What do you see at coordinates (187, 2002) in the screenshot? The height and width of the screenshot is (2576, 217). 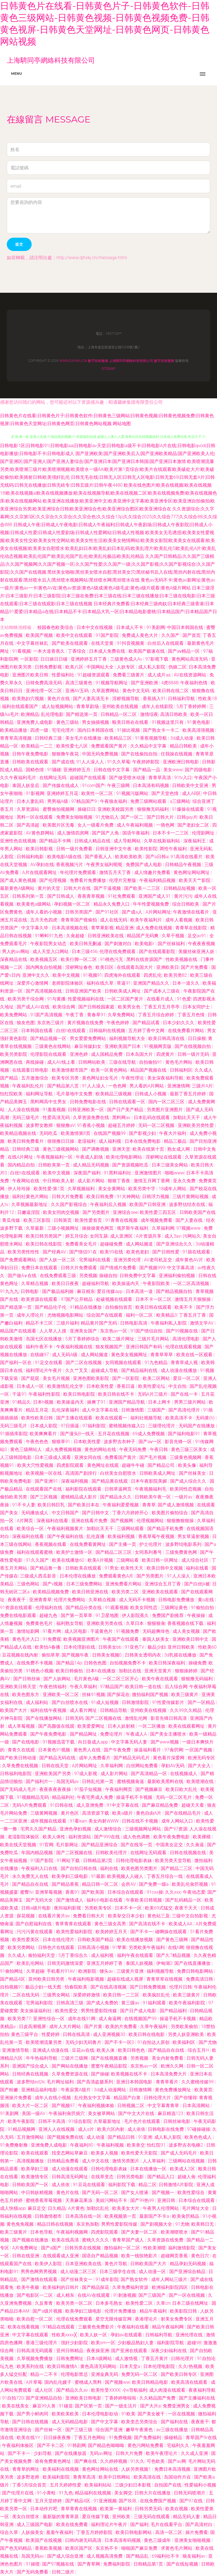 I see `欧美午夜福利影院` at bounding box center [187, 2002].